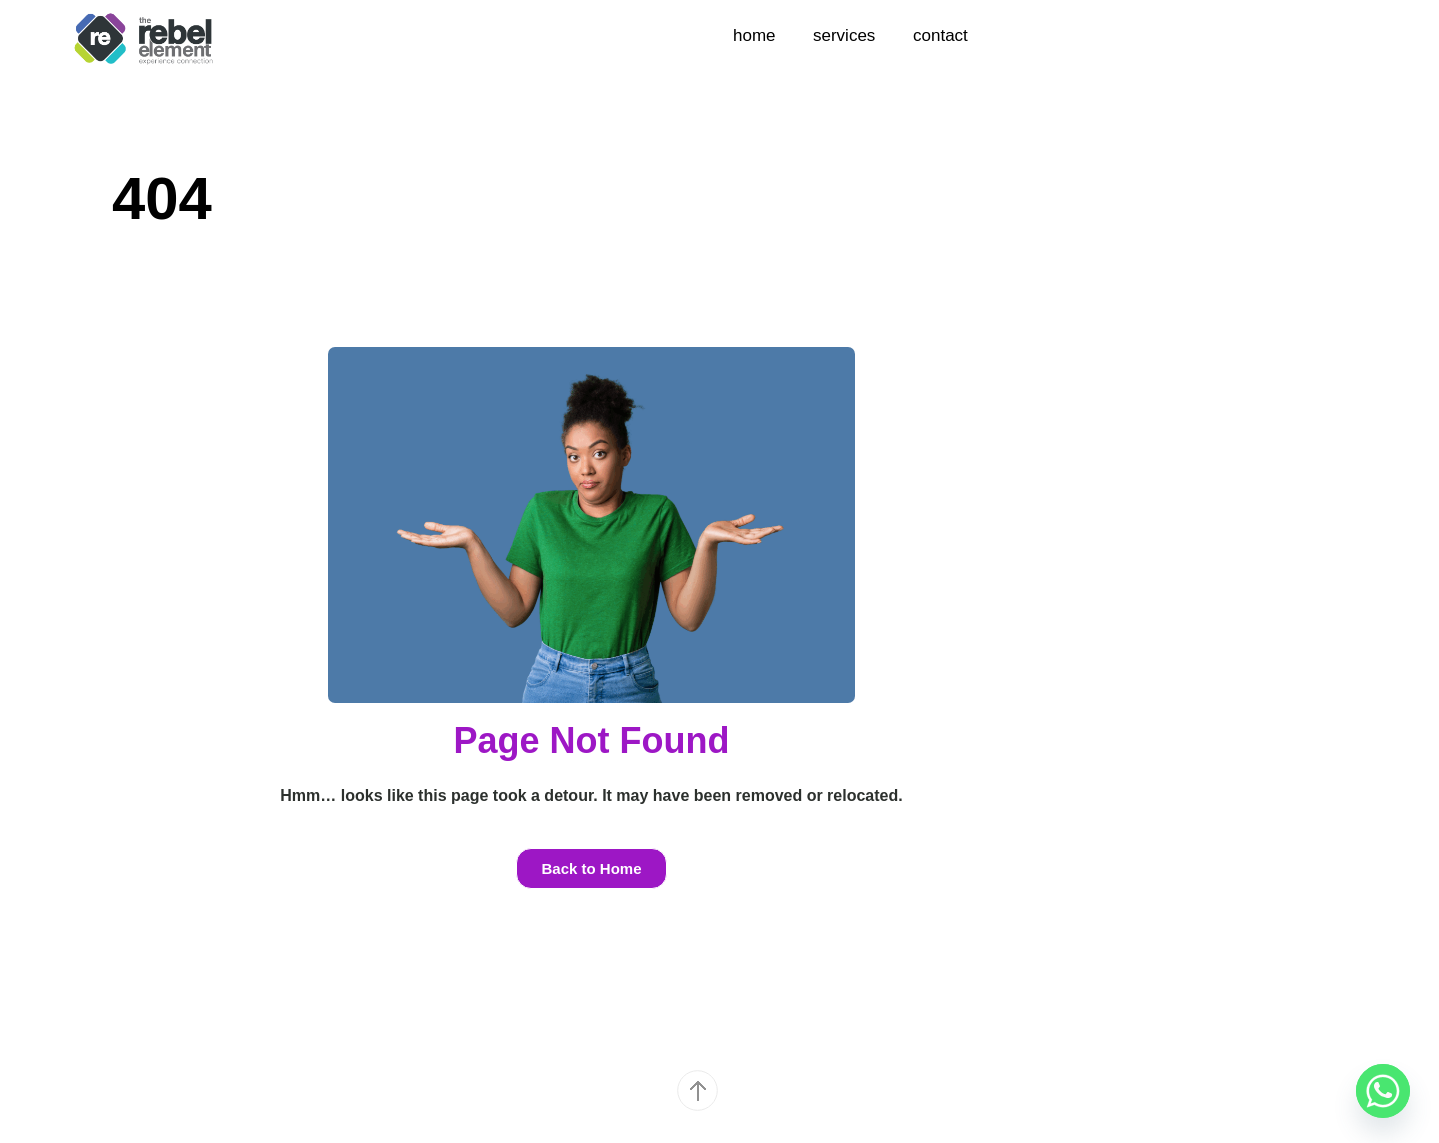 Image resolution: width=1439 pixels, height=1143 pixels. What do you see at coordinates (1383, 1091) in the screenshot?
I see `[Whatsapp]` at bounding box center [1383, 1091].